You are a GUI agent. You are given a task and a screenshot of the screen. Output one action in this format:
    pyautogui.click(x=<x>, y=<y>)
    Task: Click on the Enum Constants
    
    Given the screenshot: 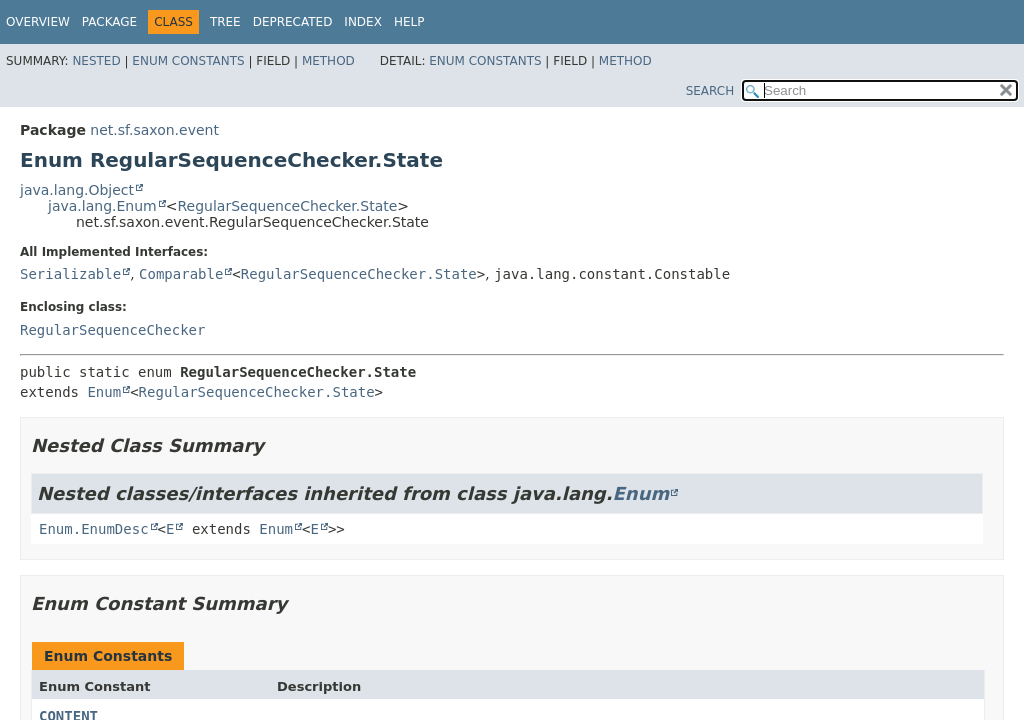 What is the action you would take?
    pyautogui.click(x=188, y=61)
    